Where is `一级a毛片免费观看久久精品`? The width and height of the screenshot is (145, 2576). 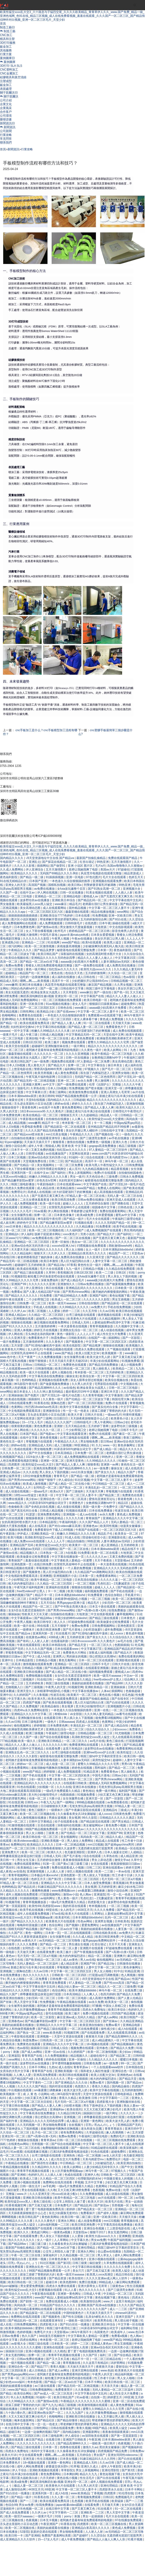
一级a毛片免费观看久久精品 is located at coordinates (73, 1679).